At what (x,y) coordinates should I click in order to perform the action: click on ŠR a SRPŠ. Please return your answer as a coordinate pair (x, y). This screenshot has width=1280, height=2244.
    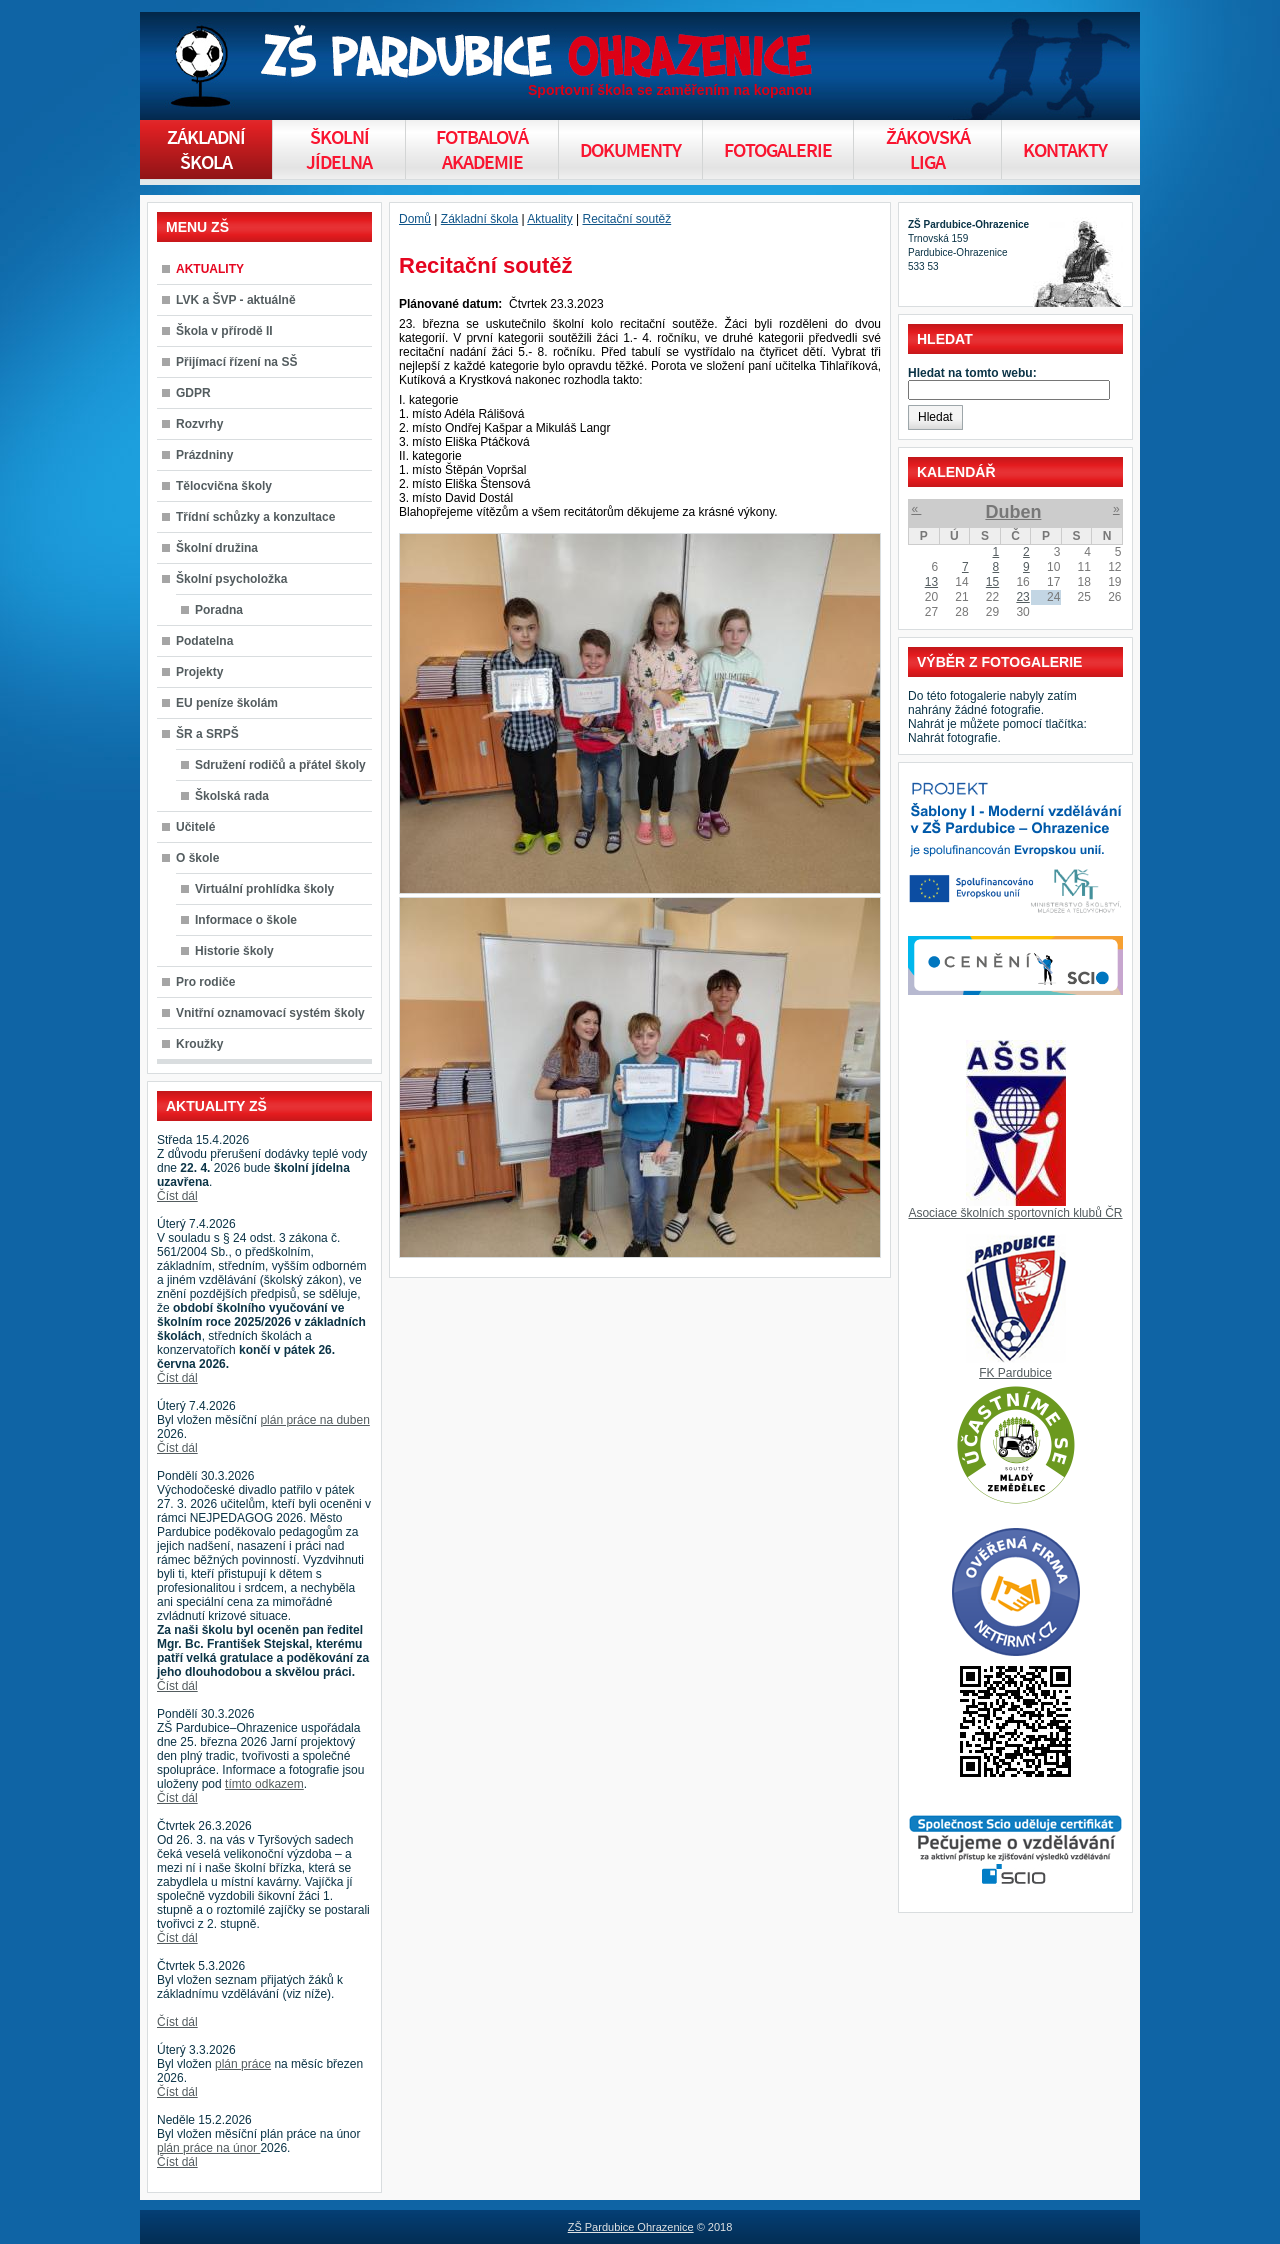
    Looking at the image, I should click on (207, 734).